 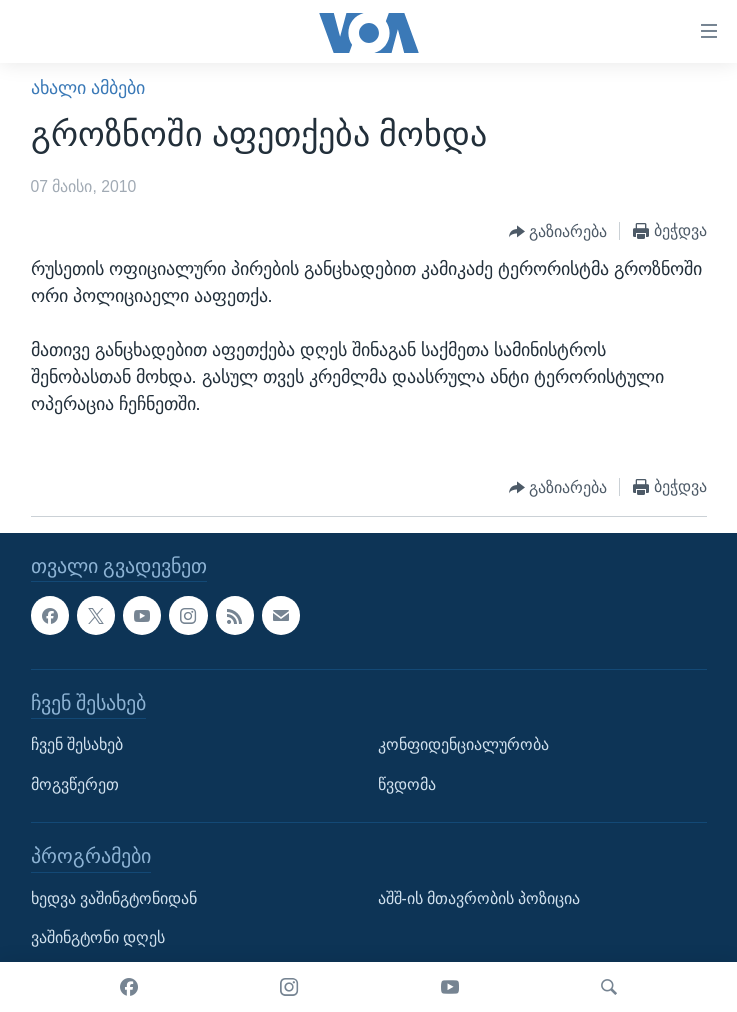 What do you see at coordinates (77, 744) in the screenshot?
I see `ჩვენ შესახებ` at bounding box center [77, 744].